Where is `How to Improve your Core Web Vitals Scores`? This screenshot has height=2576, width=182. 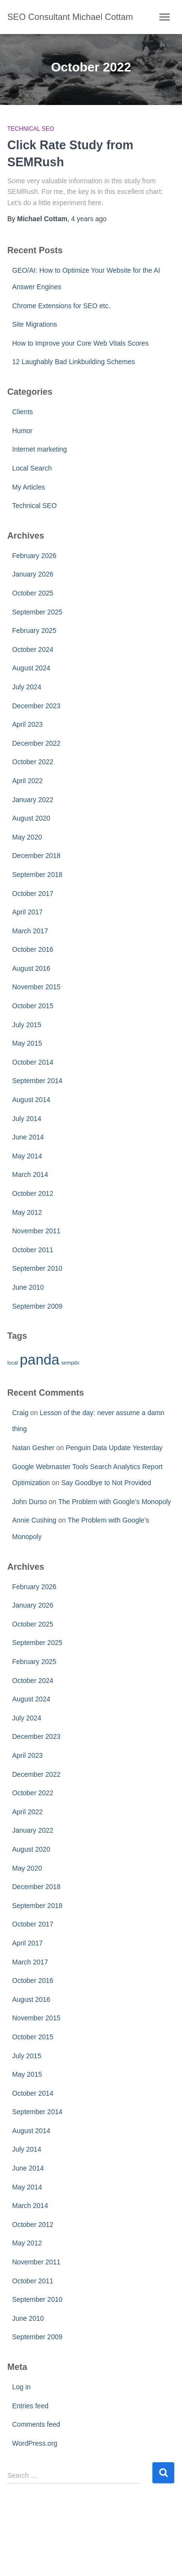 How to Improve your Core Web Vitals Scores is located at coordinates (80, 343).